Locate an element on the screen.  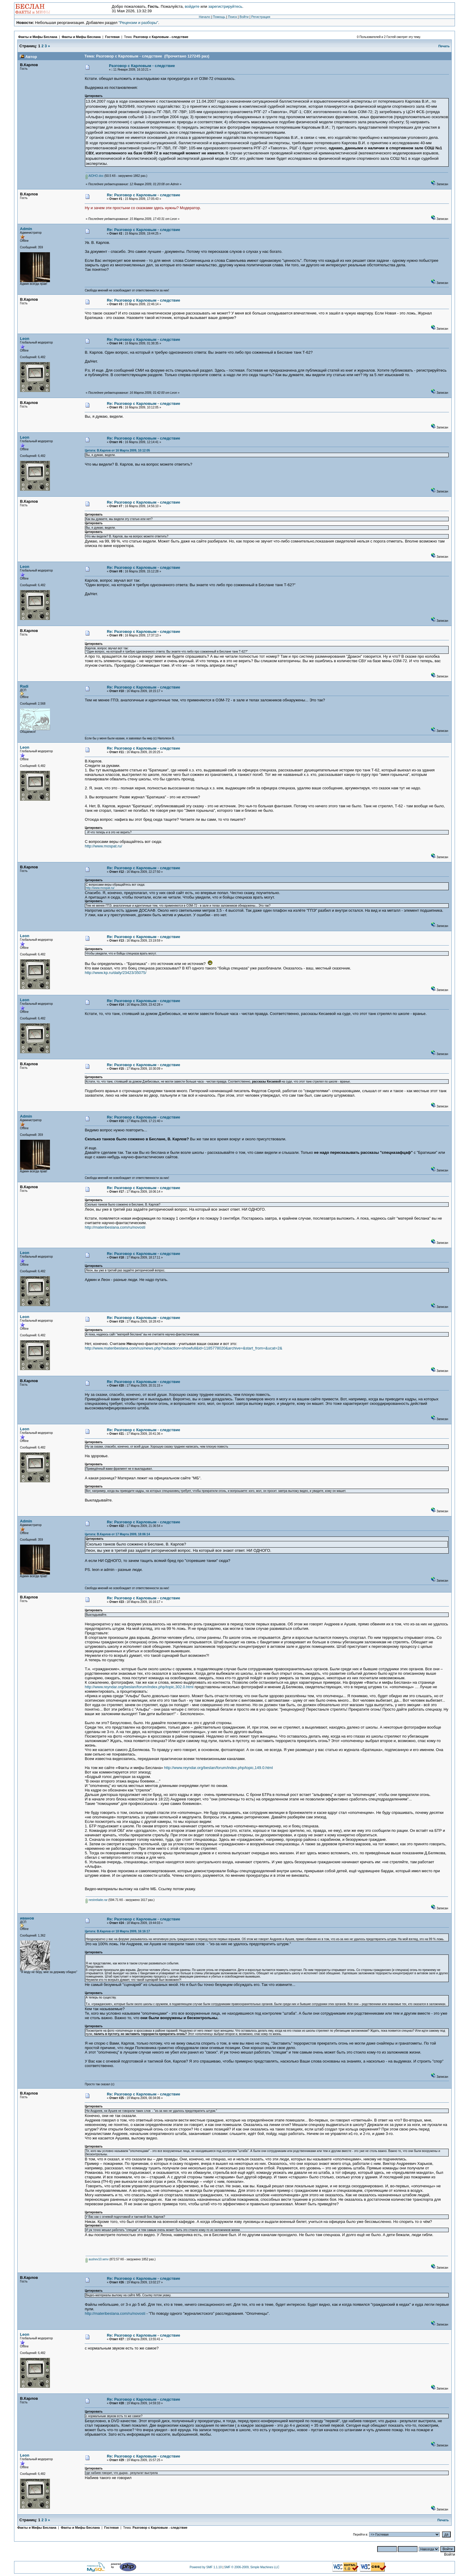
Поиск is located at coordinates (232, 17).